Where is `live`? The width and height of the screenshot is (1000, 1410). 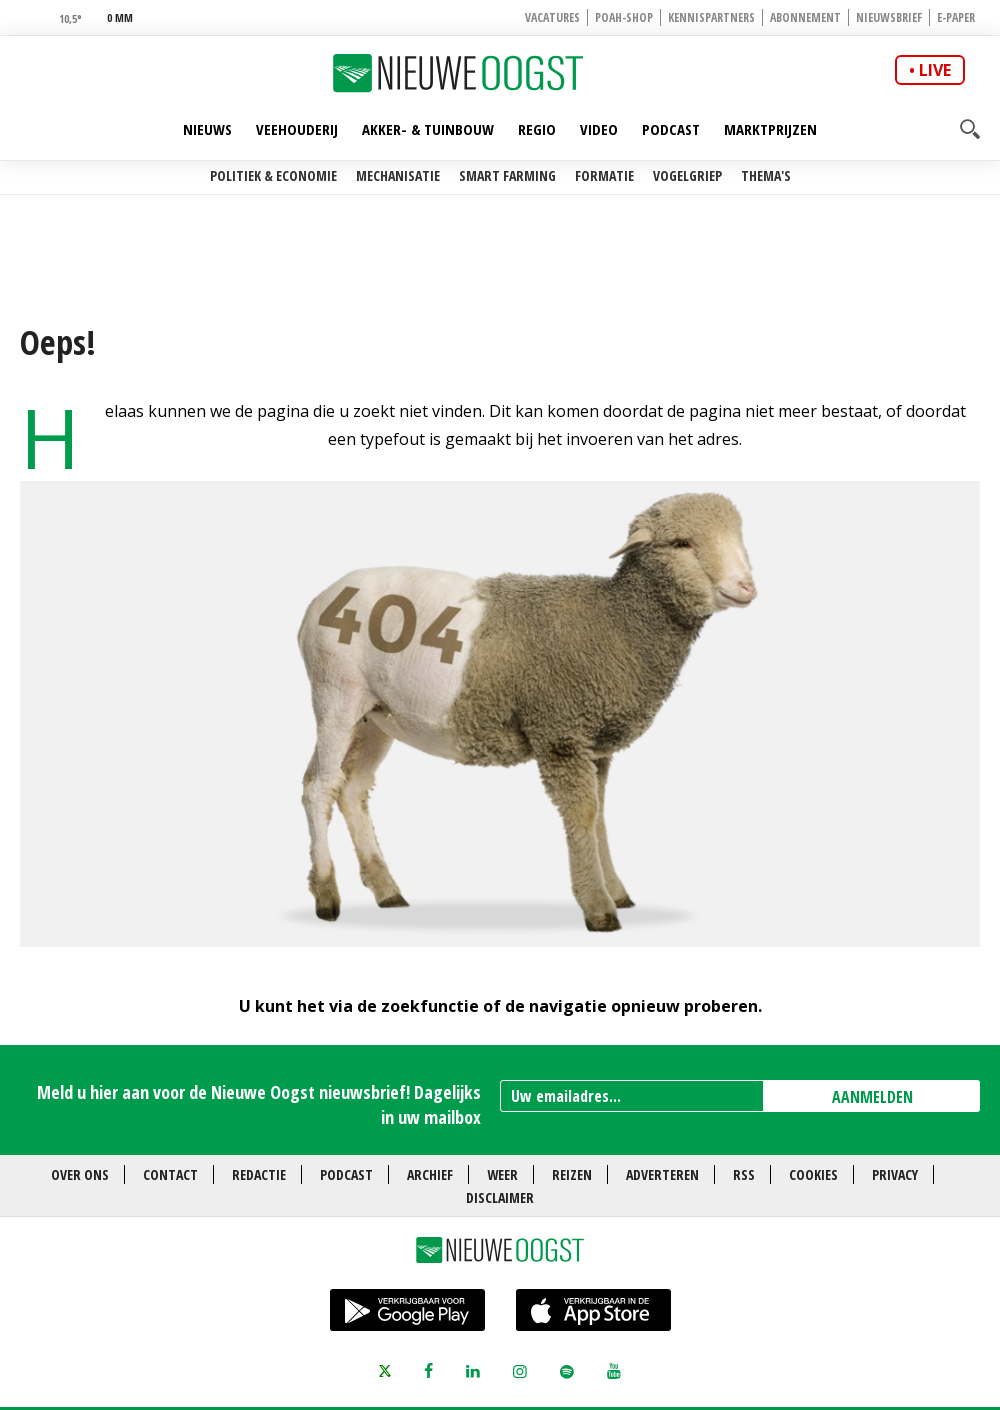 live is located at coordinates (935, 70).